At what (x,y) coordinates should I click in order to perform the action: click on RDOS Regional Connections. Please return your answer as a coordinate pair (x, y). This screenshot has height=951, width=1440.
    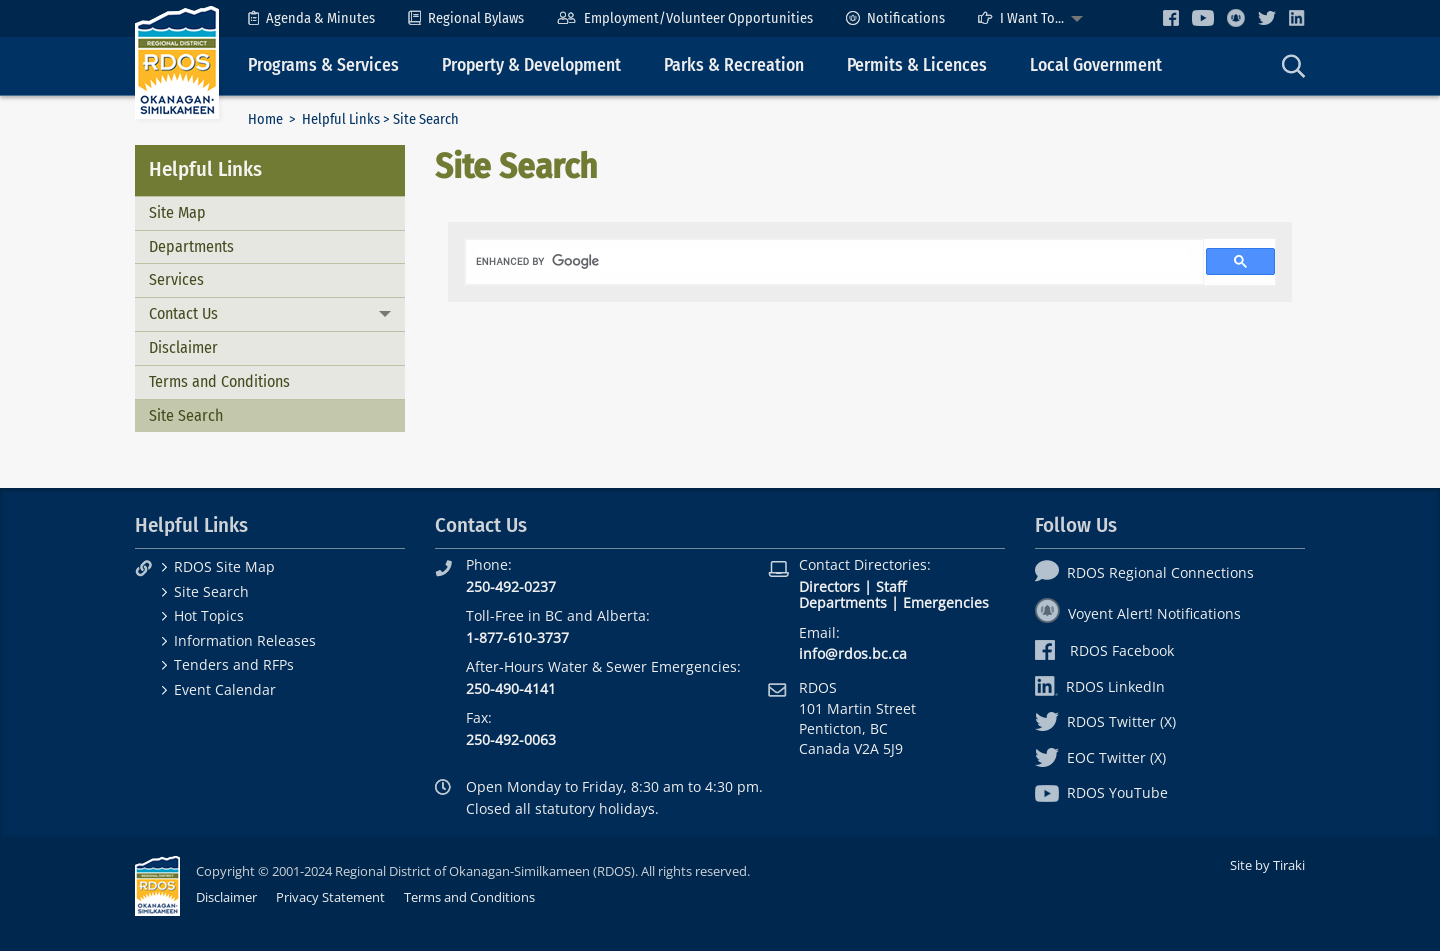
    Looking at the image, I should click on (1144, 572).